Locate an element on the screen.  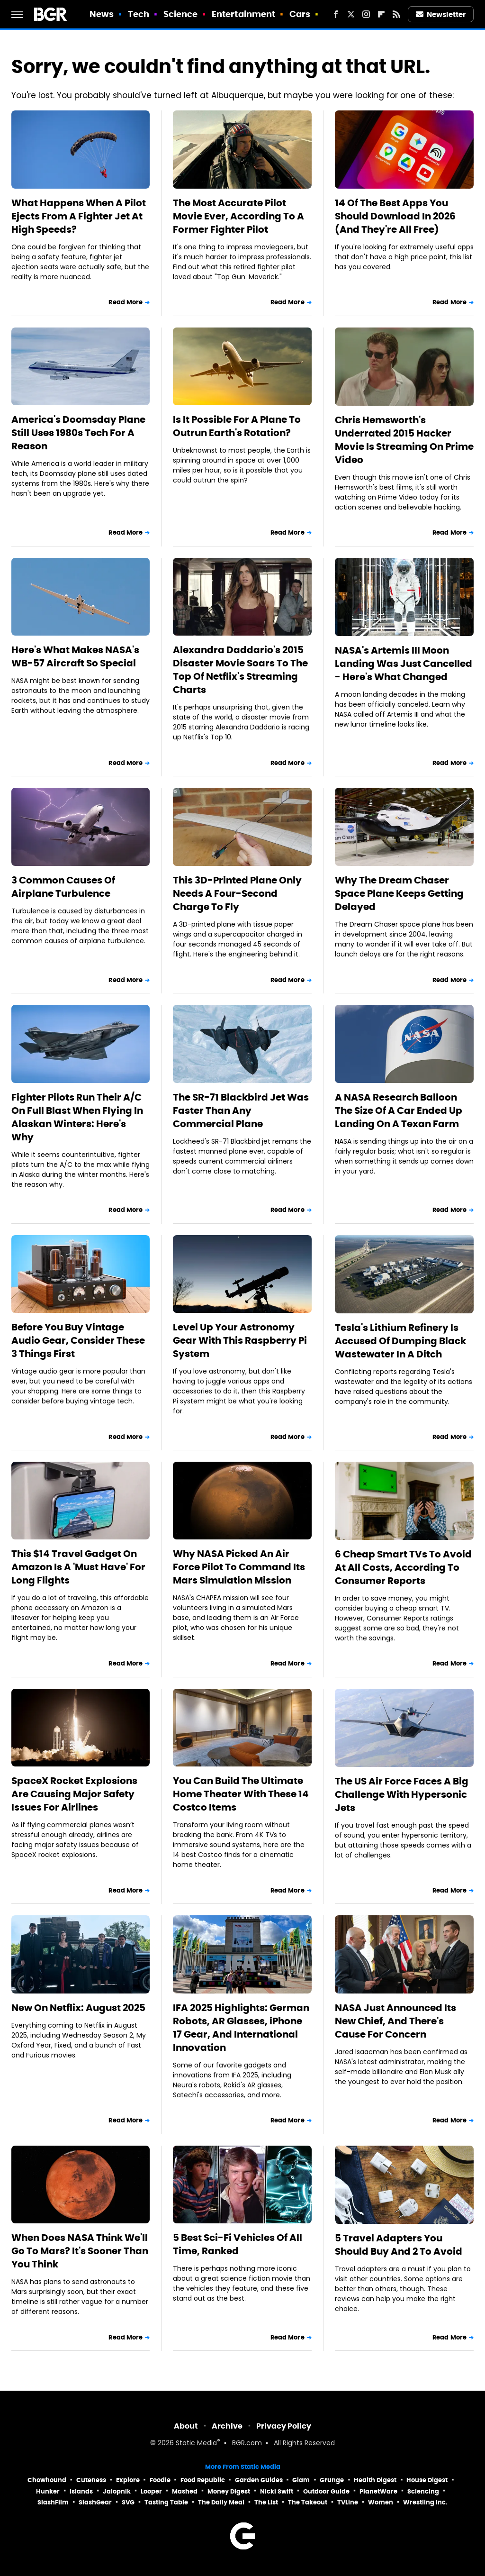
House Digest is located at coordinates (427, 2480).